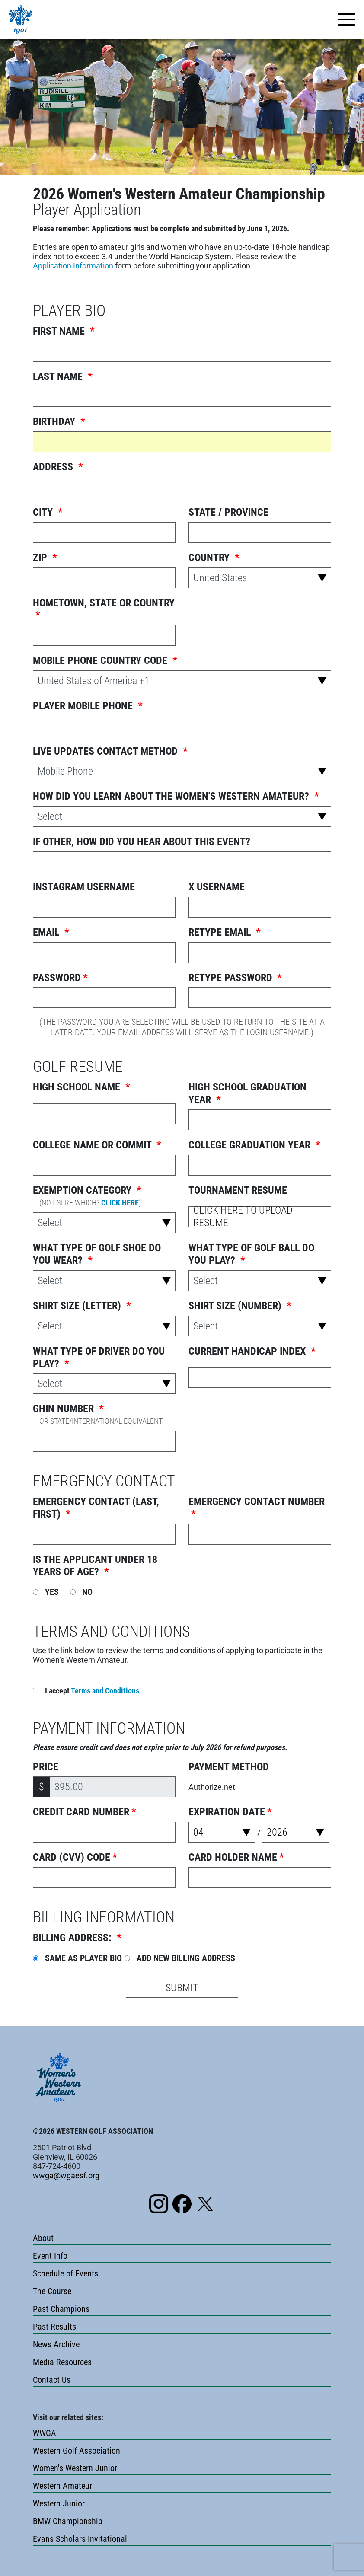 This screenshot has width=364, height=2576. Describe the element at coordinates (97, 1145) in the screenshot. I see `College Name or Commit` at that location.